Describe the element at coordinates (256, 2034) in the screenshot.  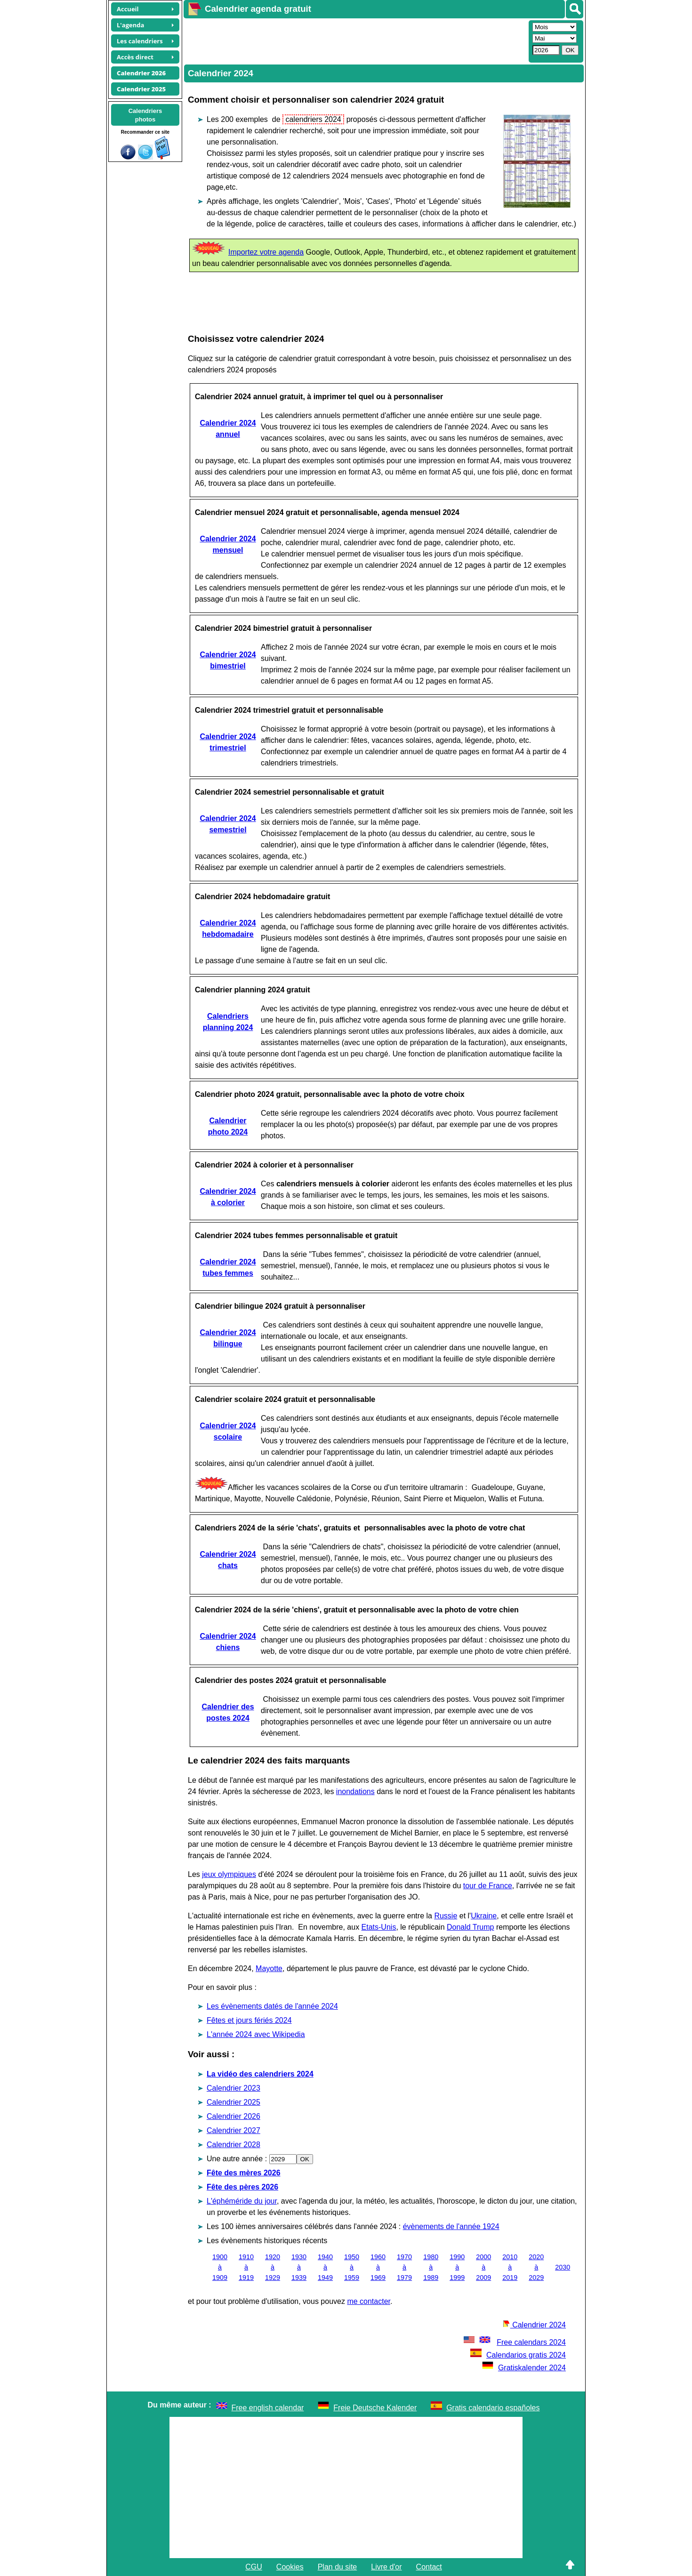
I see `L'année 2024 avec Wikipedia` at that location.